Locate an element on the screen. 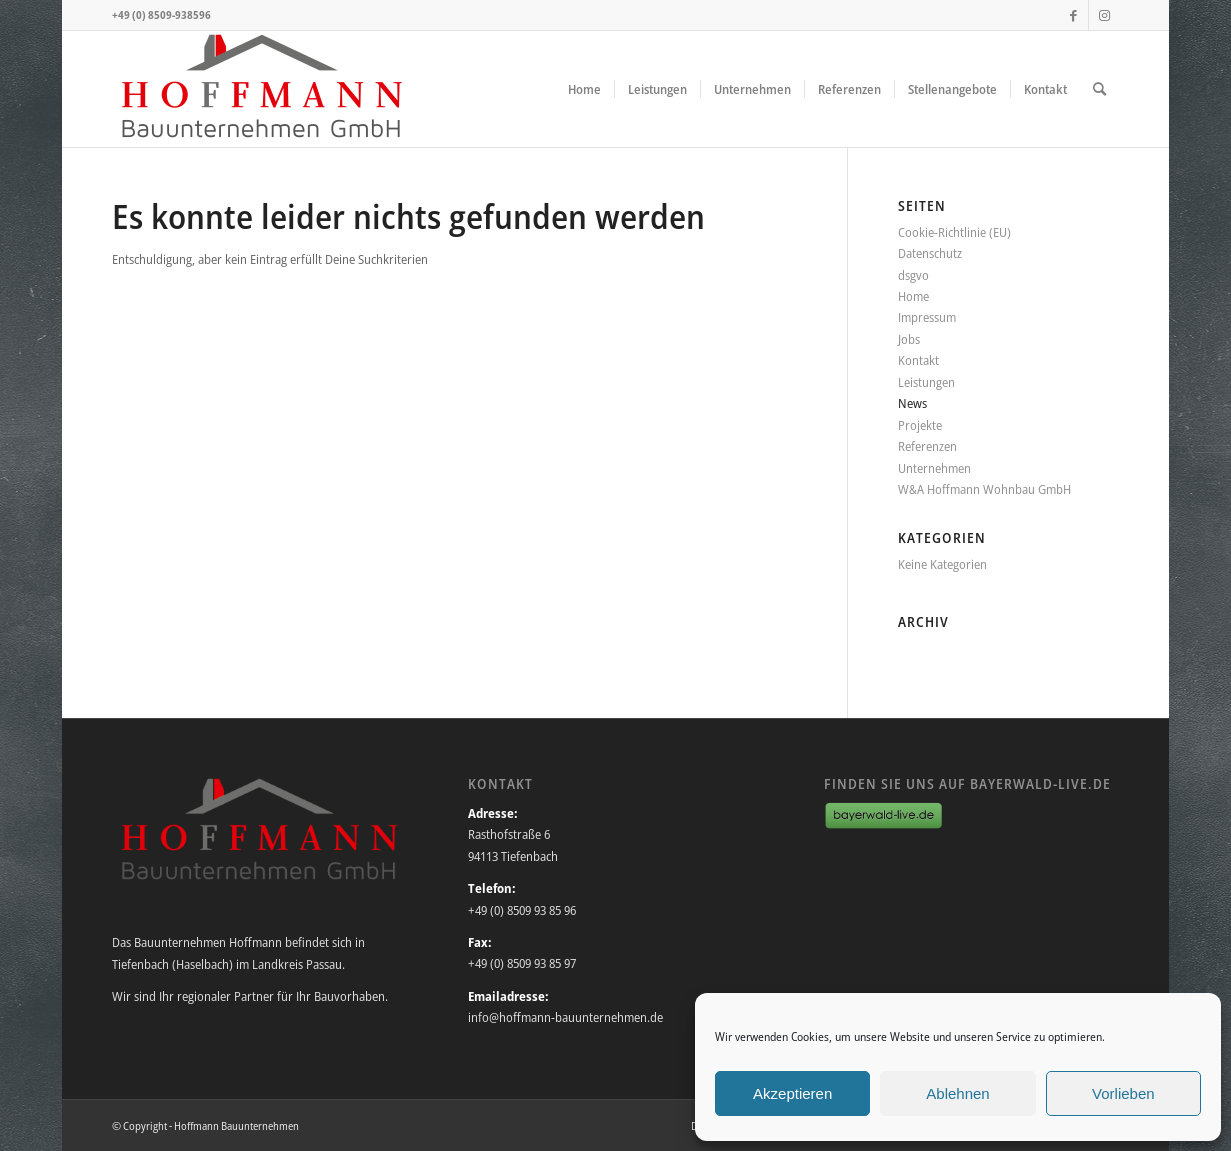 The image size is (1231, 1151). [Link zu Facebook] is located at coordinates (1073, 15).